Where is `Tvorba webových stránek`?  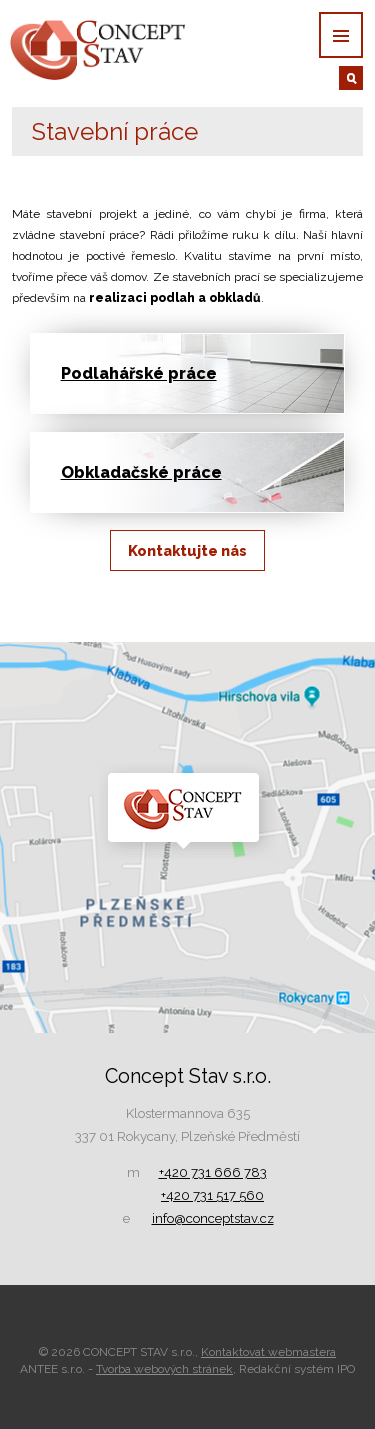 Tvorba webových stránek is located at coordinates (164, 1369).